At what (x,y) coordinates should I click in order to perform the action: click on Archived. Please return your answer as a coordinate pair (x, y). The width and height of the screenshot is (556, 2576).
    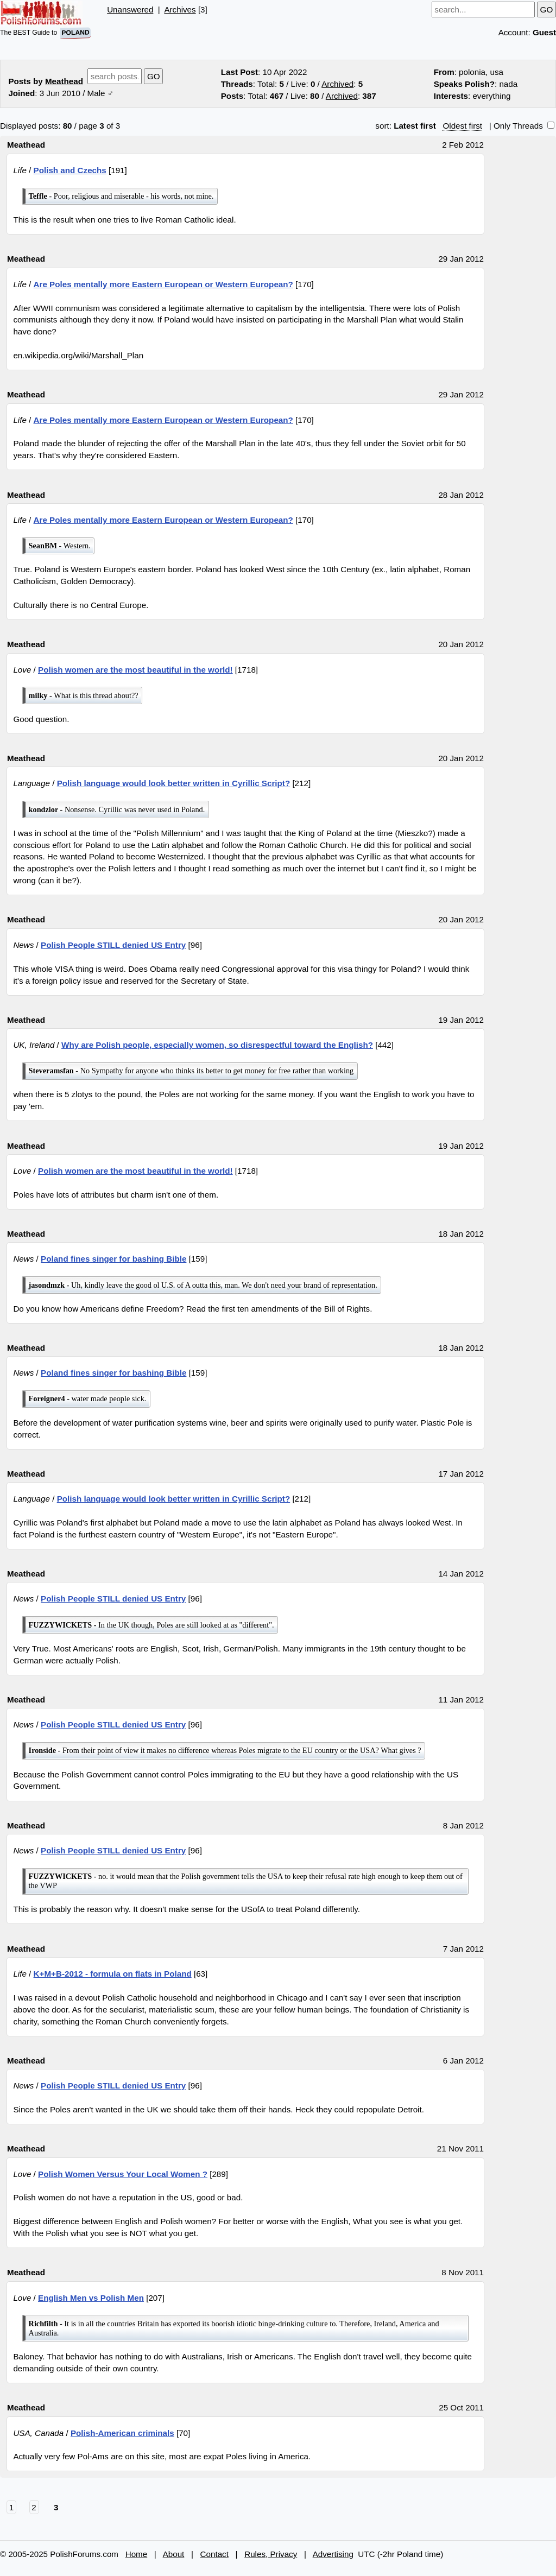
    Looking at the image, I should click on (337, 83).